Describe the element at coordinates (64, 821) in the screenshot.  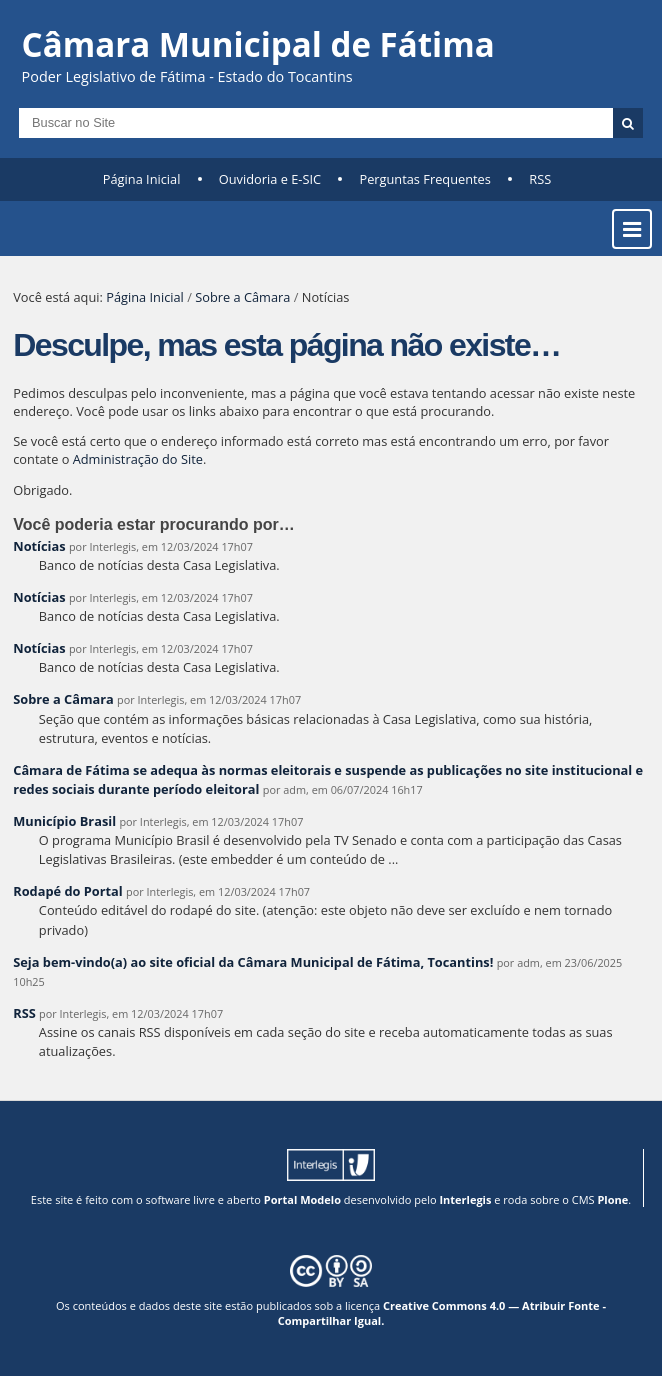
I see `Município Brasil` at that location.